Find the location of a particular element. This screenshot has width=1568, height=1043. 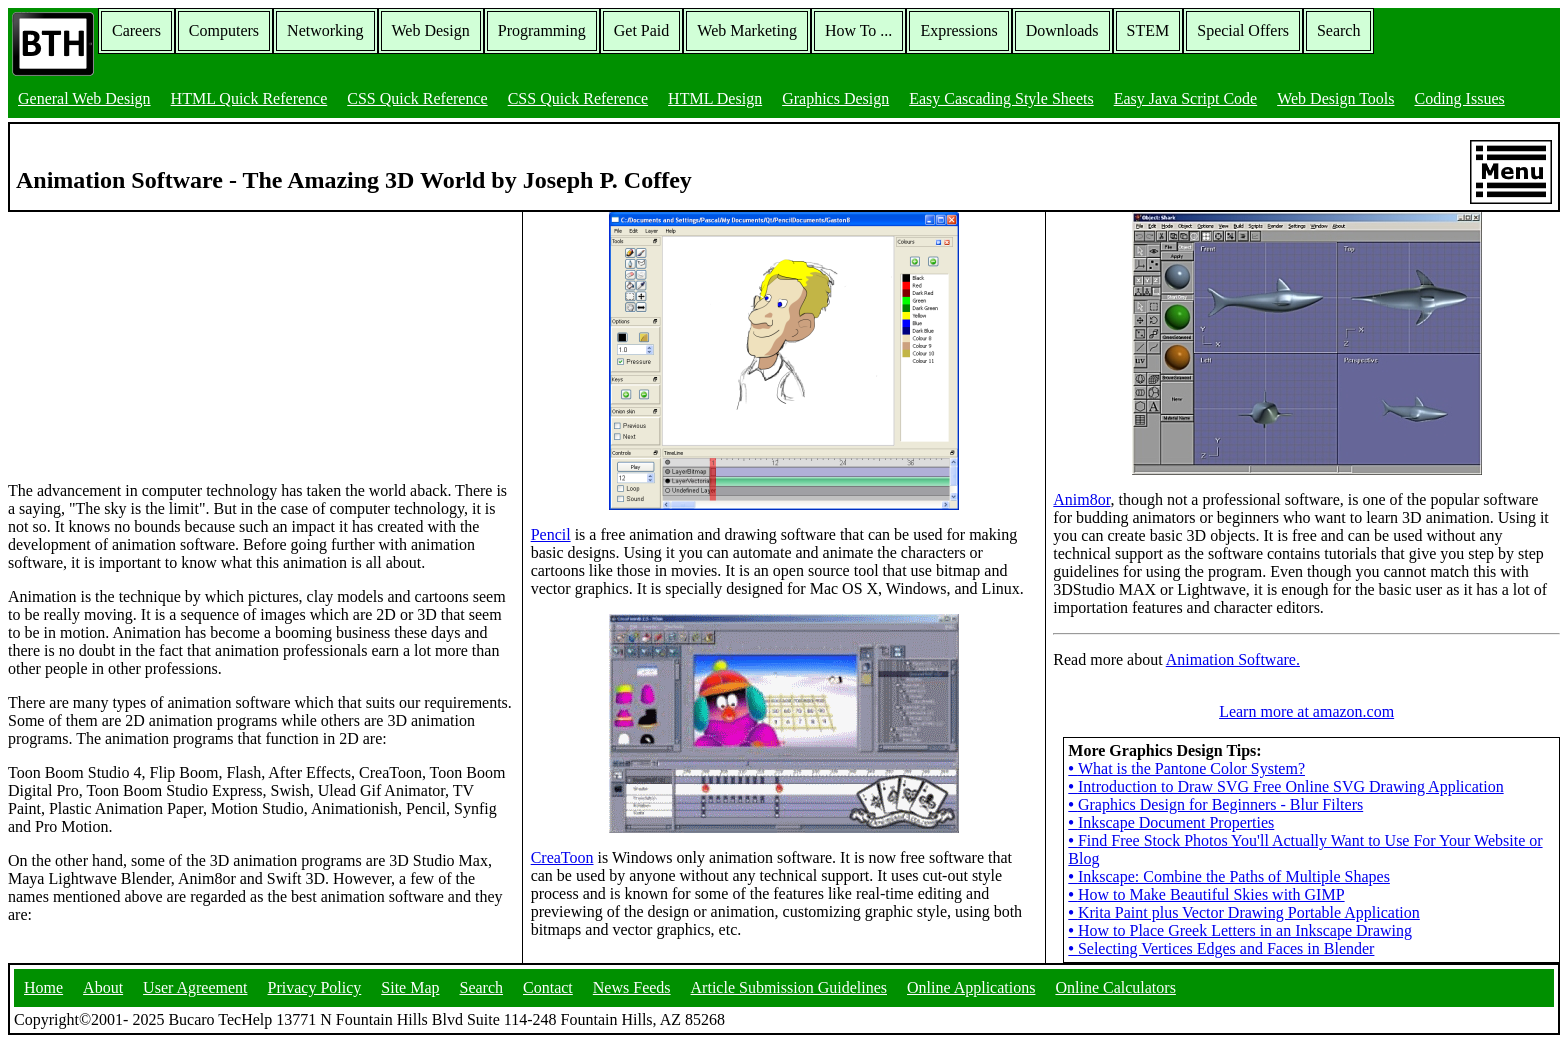

Learn more at amazon.com is located at coordinates (1306, 711).